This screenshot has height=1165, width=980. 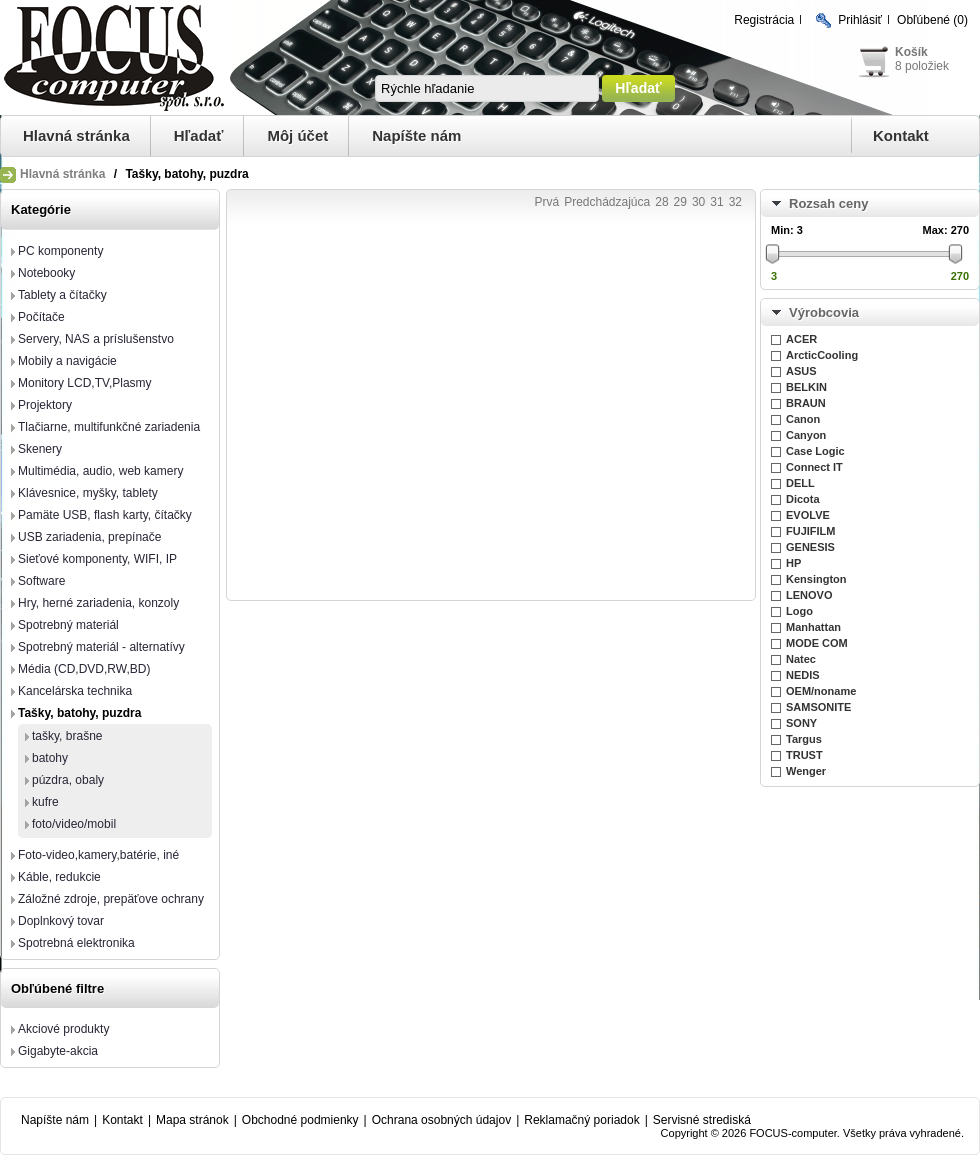 What do you see at coordinates (818, 707) in the screenshot?
I see `SAMSONITE` at bounding box center [818, 707].